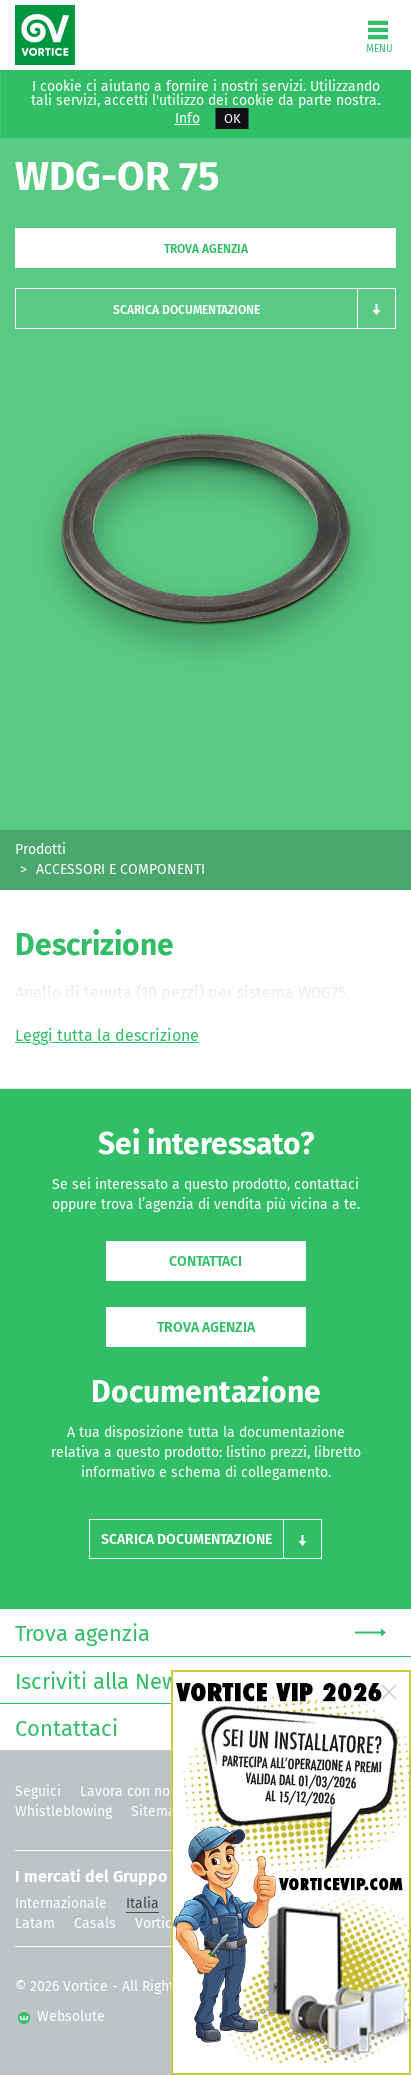  I want to click on Info, so click(187, 119).